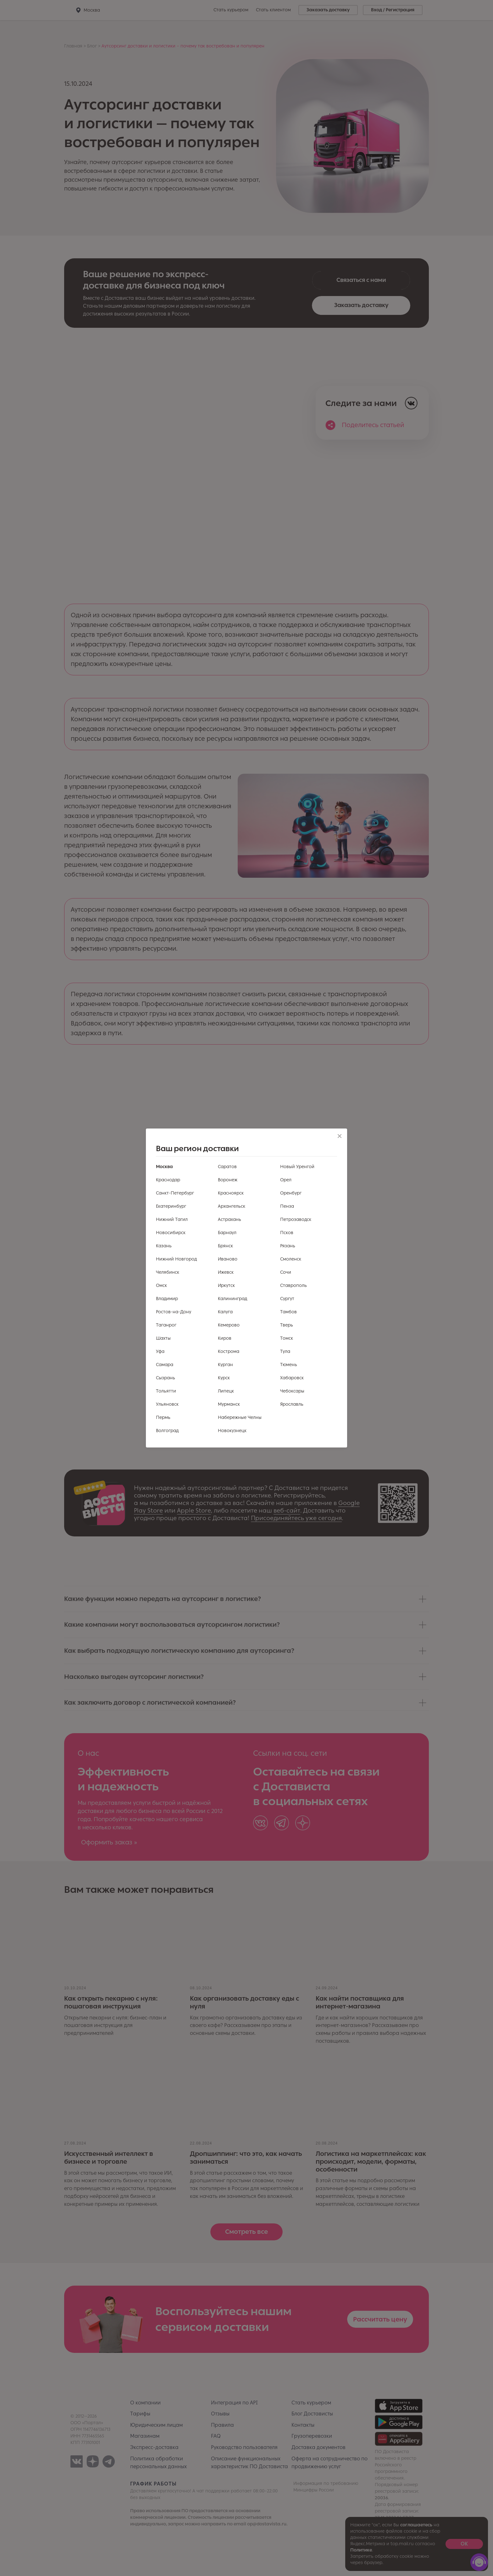 The width and height of the screenshot is (493, 2576). What do you see at coordinates (287, 1206) in the screenshot?
I see `Пенза` at bounding box center [287, 1206].